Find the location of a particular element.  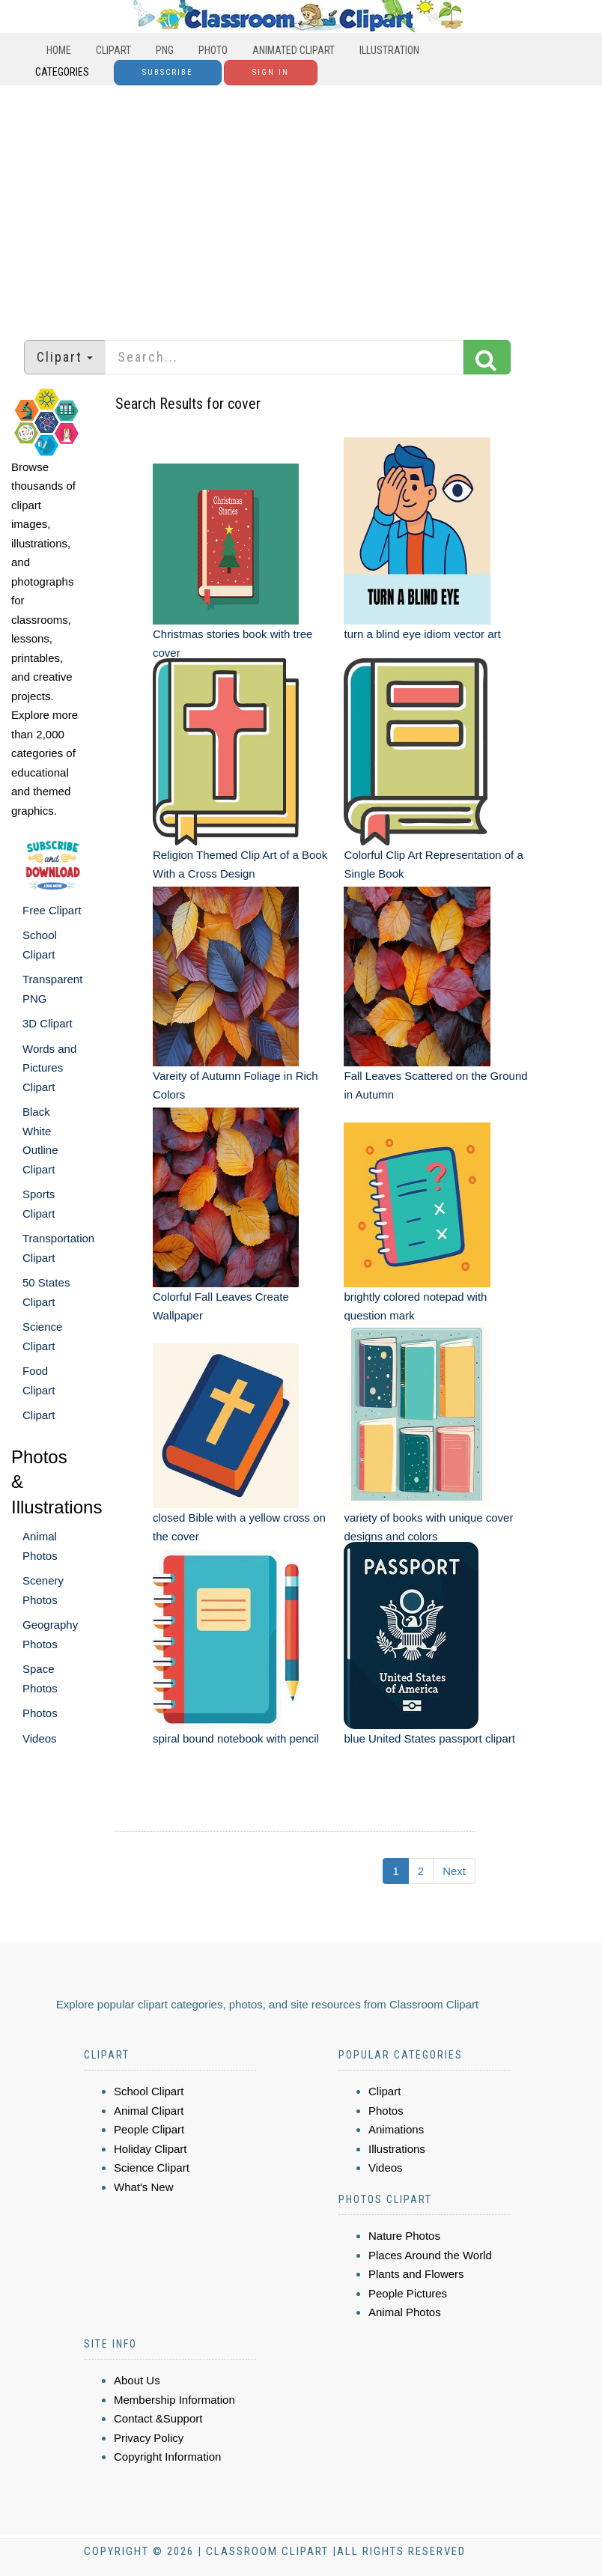

3D Clipart is located at coordinates (47, 1023).